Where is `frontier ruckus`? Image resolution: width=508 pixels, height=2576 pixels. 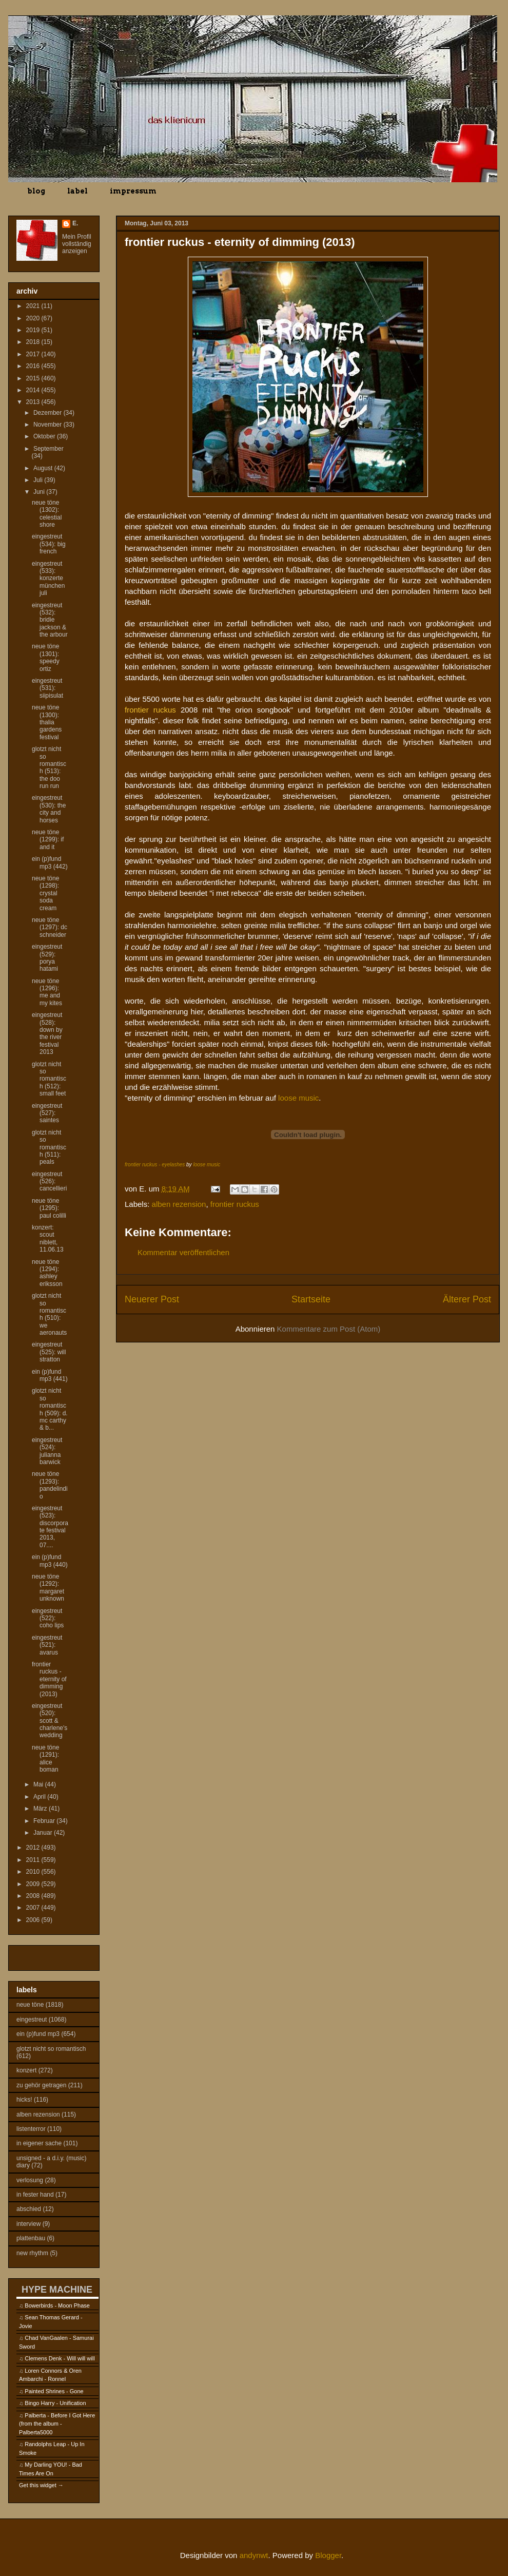
frontier ruckus is located at coordinates (234, 1204).